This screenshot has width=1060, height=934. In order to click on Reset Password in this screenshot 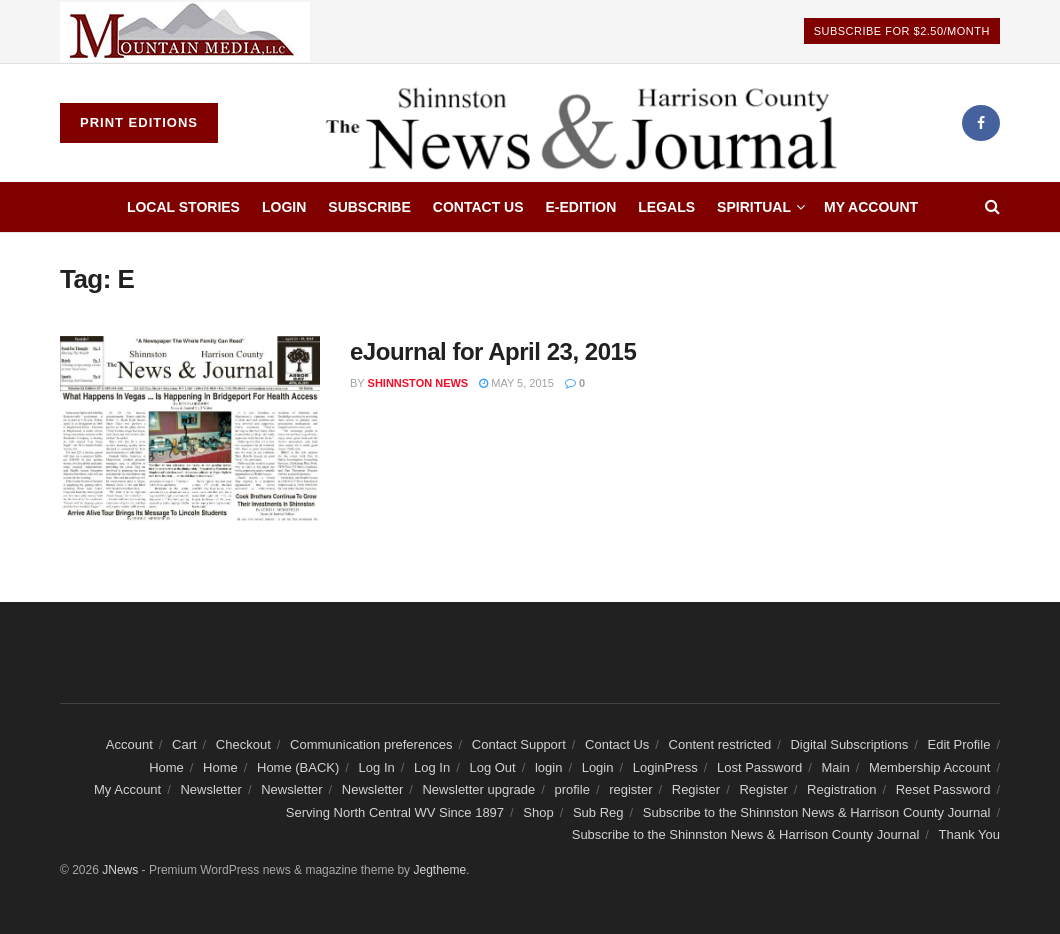, I will do `click(943, 789)`.